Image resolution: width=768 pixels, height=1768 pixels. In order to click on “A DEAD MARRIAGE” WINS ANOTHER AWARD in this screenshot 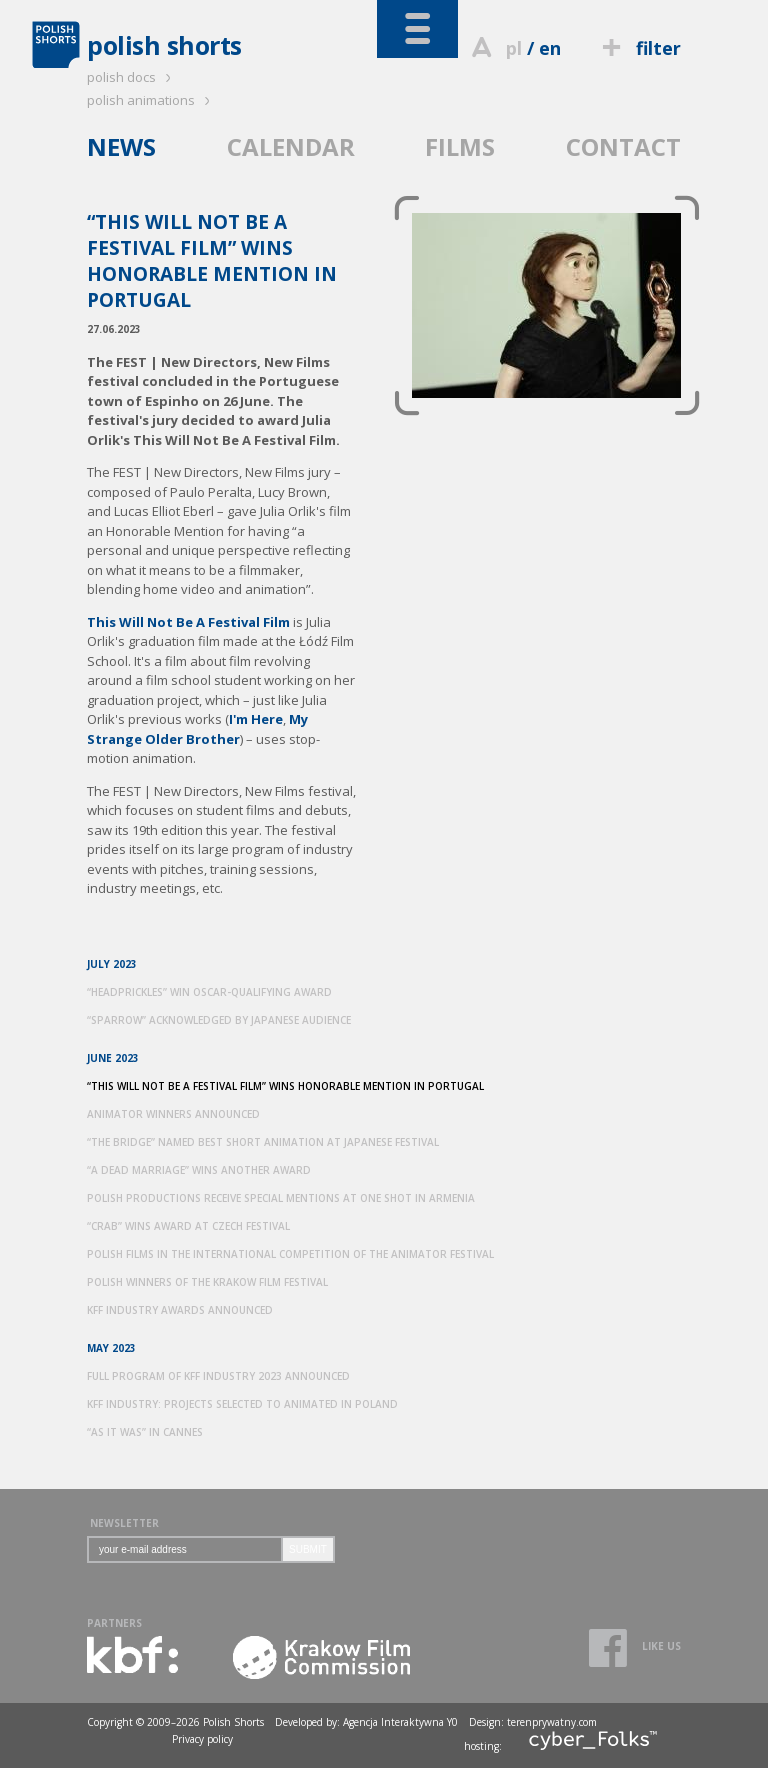, I will do `click(199, 1170)`.